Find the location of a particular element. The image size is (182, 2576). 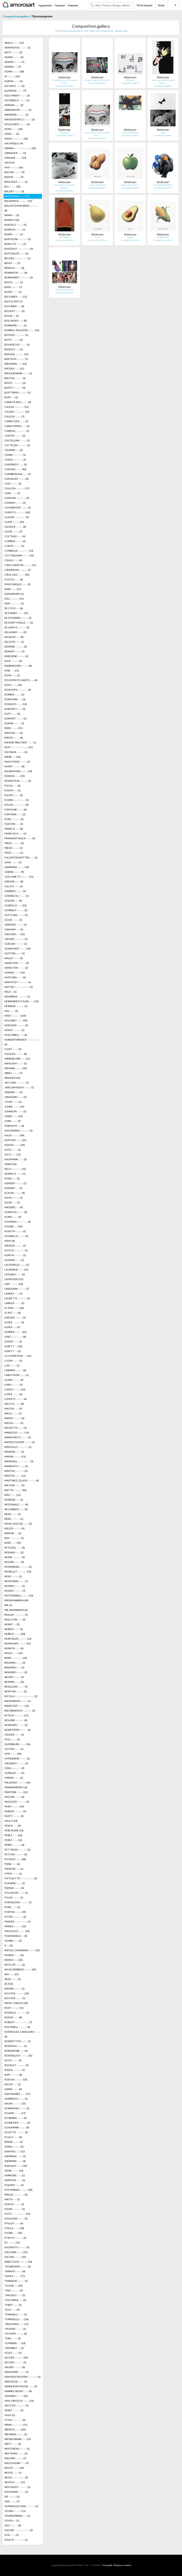

SOULAGES (3) is located at coordinates (16, 2218).